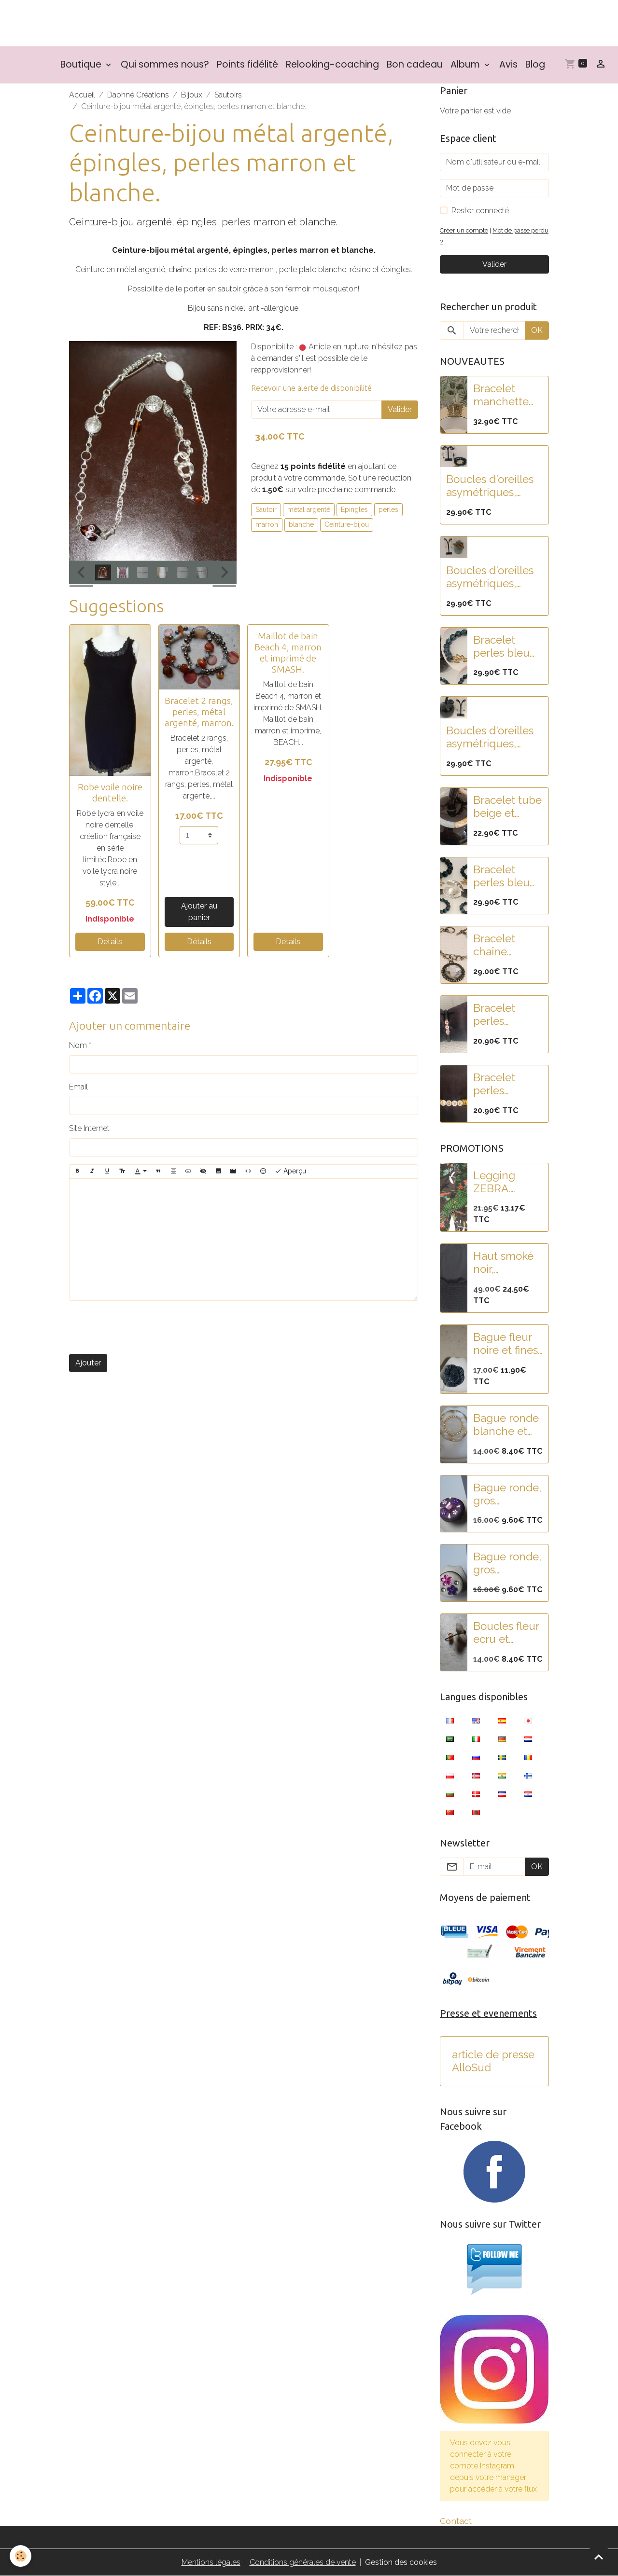 The image size is (618, 2576). What do you see at coordinates (415, 64) in the screenshot?
I see `Bon cadeau` at bounding box center [415, 64].